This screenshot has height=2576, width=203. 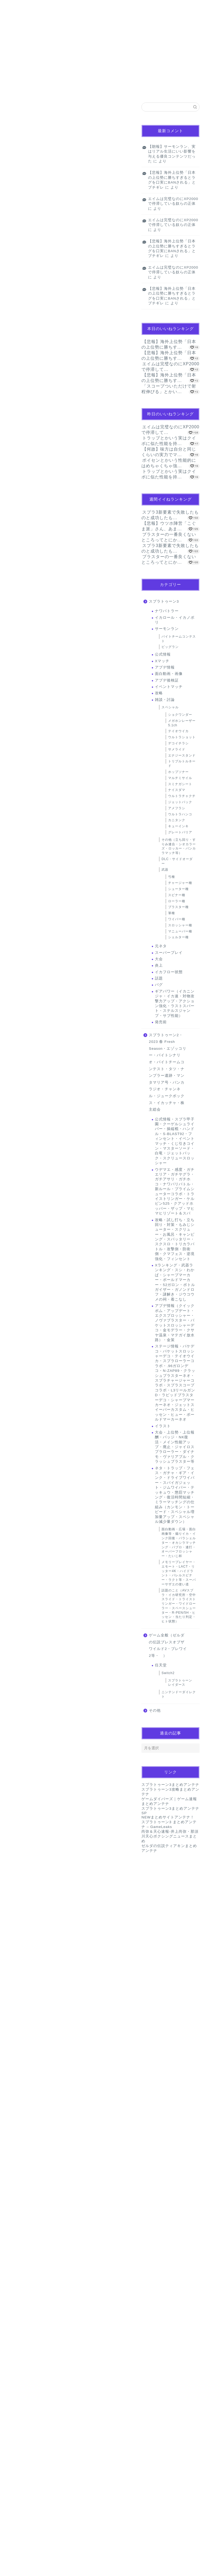 What do you see at coordinates (170, 707) in the screenshot?
I see `スペシャル` at bounding box center [170, 707].